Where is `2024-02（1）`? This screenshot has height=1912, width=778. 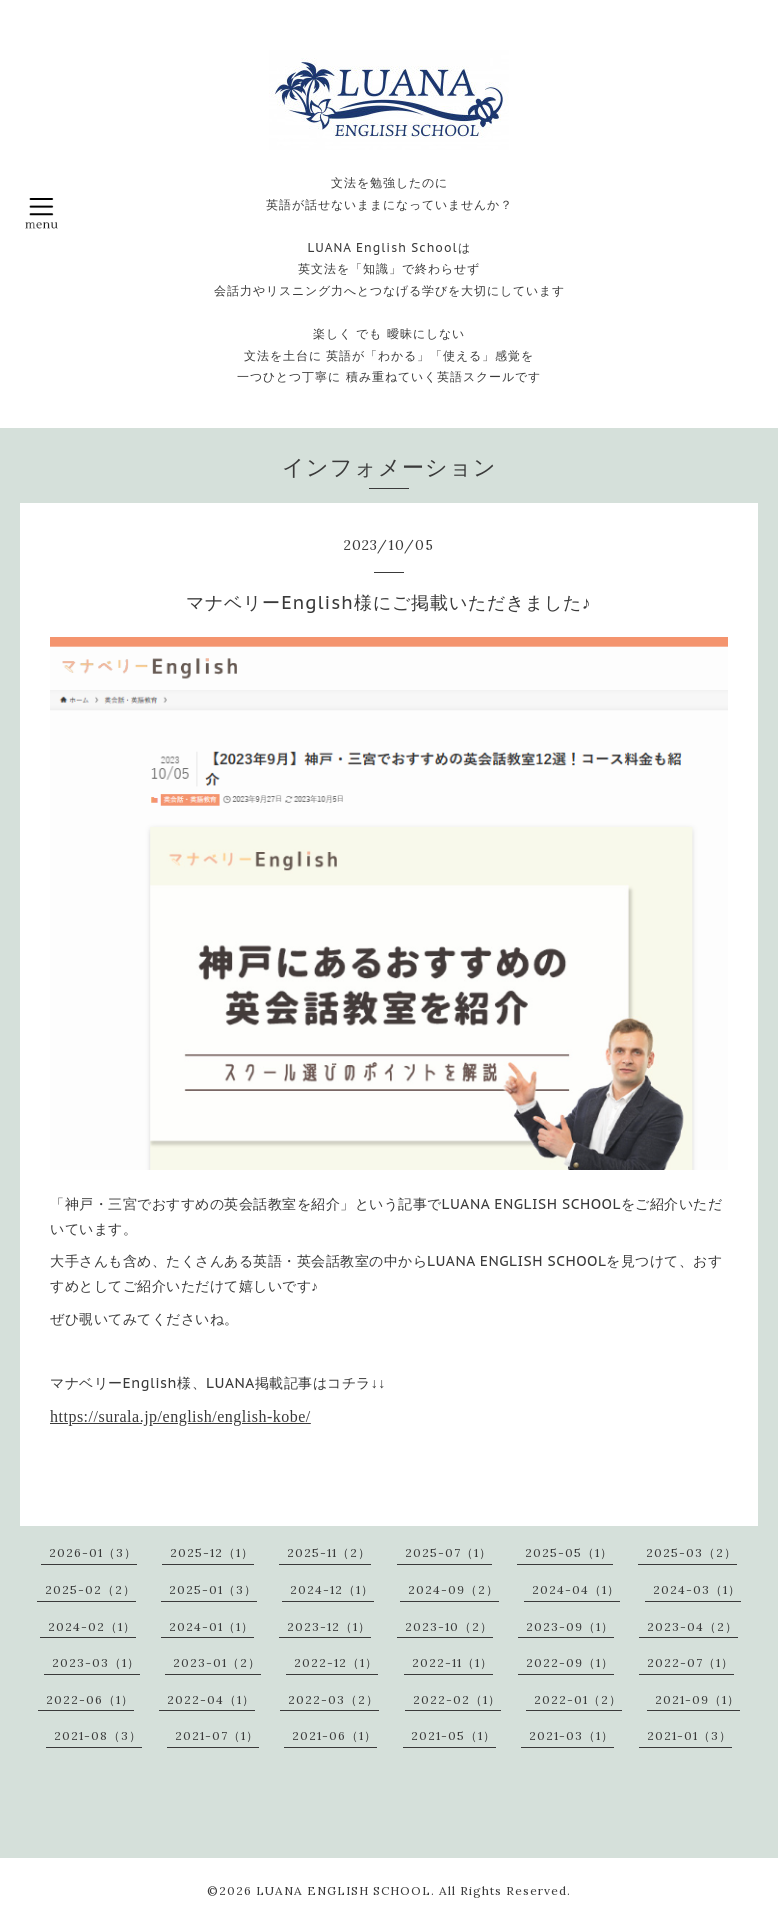
2024-02（1） is located at coordinates (92, 1626).